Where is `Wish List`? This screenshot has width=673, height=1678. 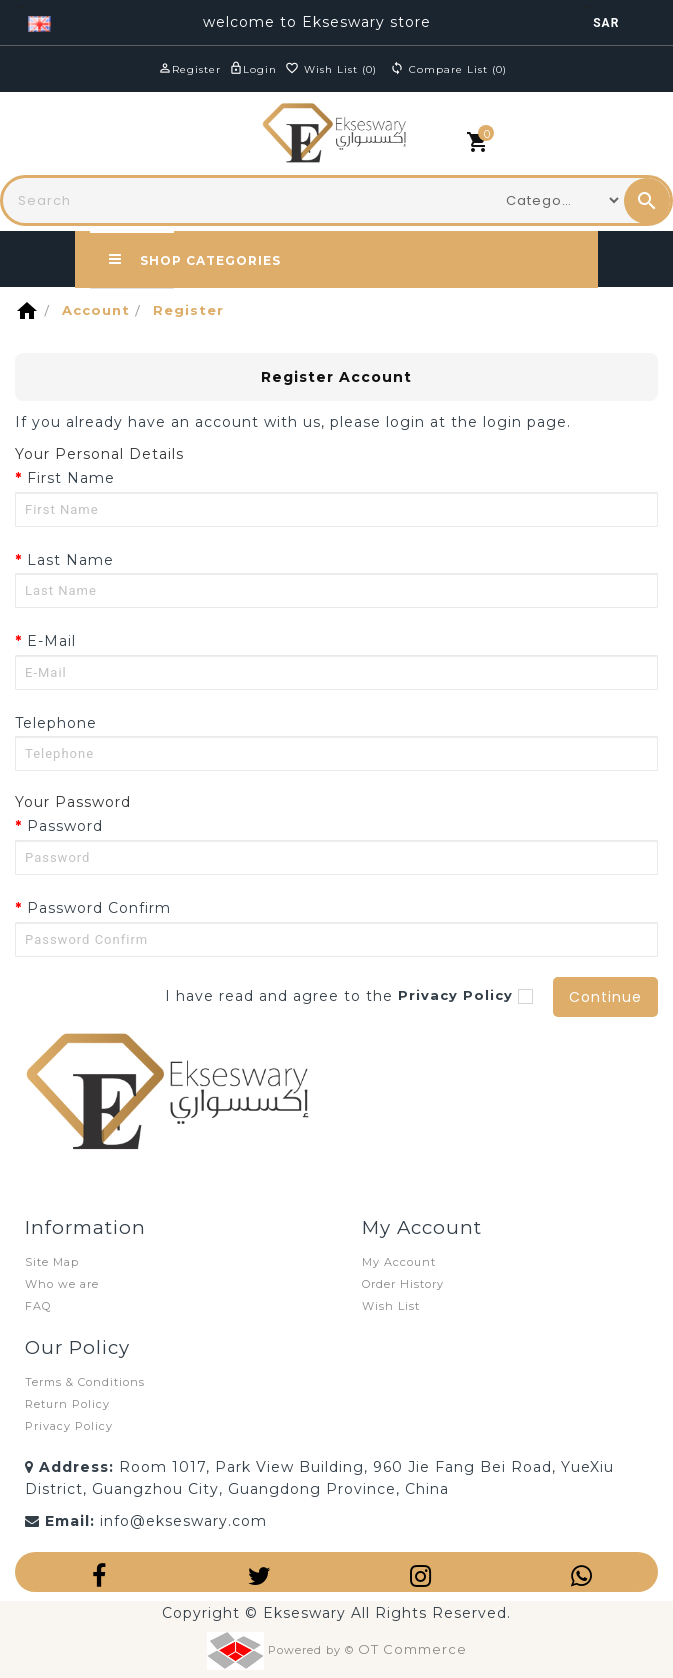 Wish List is located at coordinates (391, 1306).